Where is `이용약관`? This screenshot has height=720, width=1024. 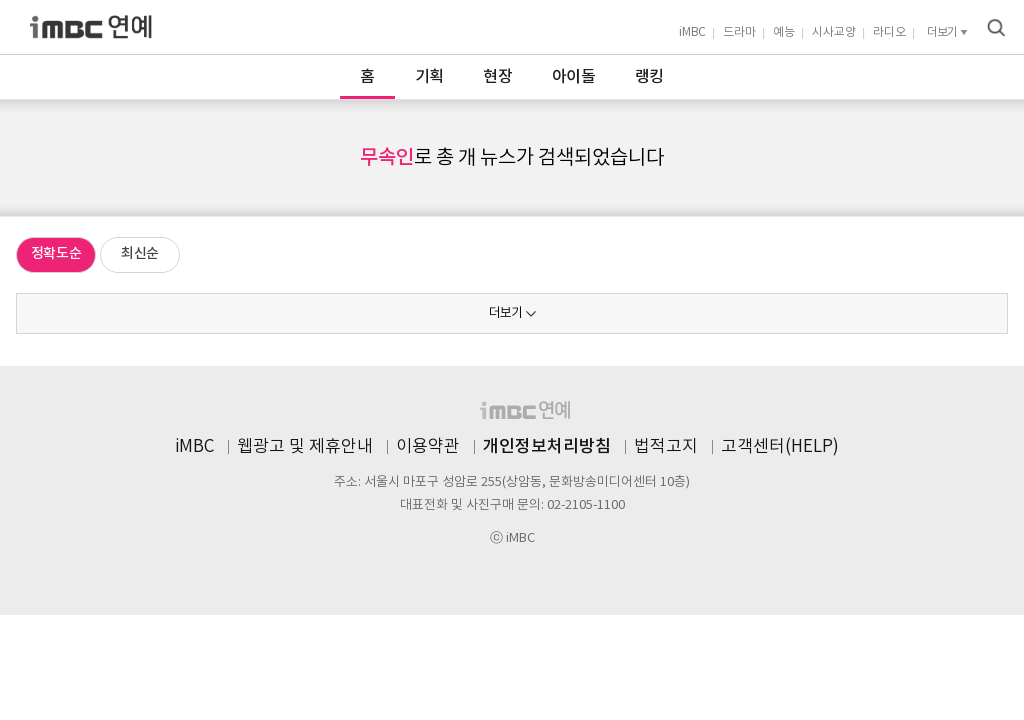 이용약관 is located at coordinates (428, 447).